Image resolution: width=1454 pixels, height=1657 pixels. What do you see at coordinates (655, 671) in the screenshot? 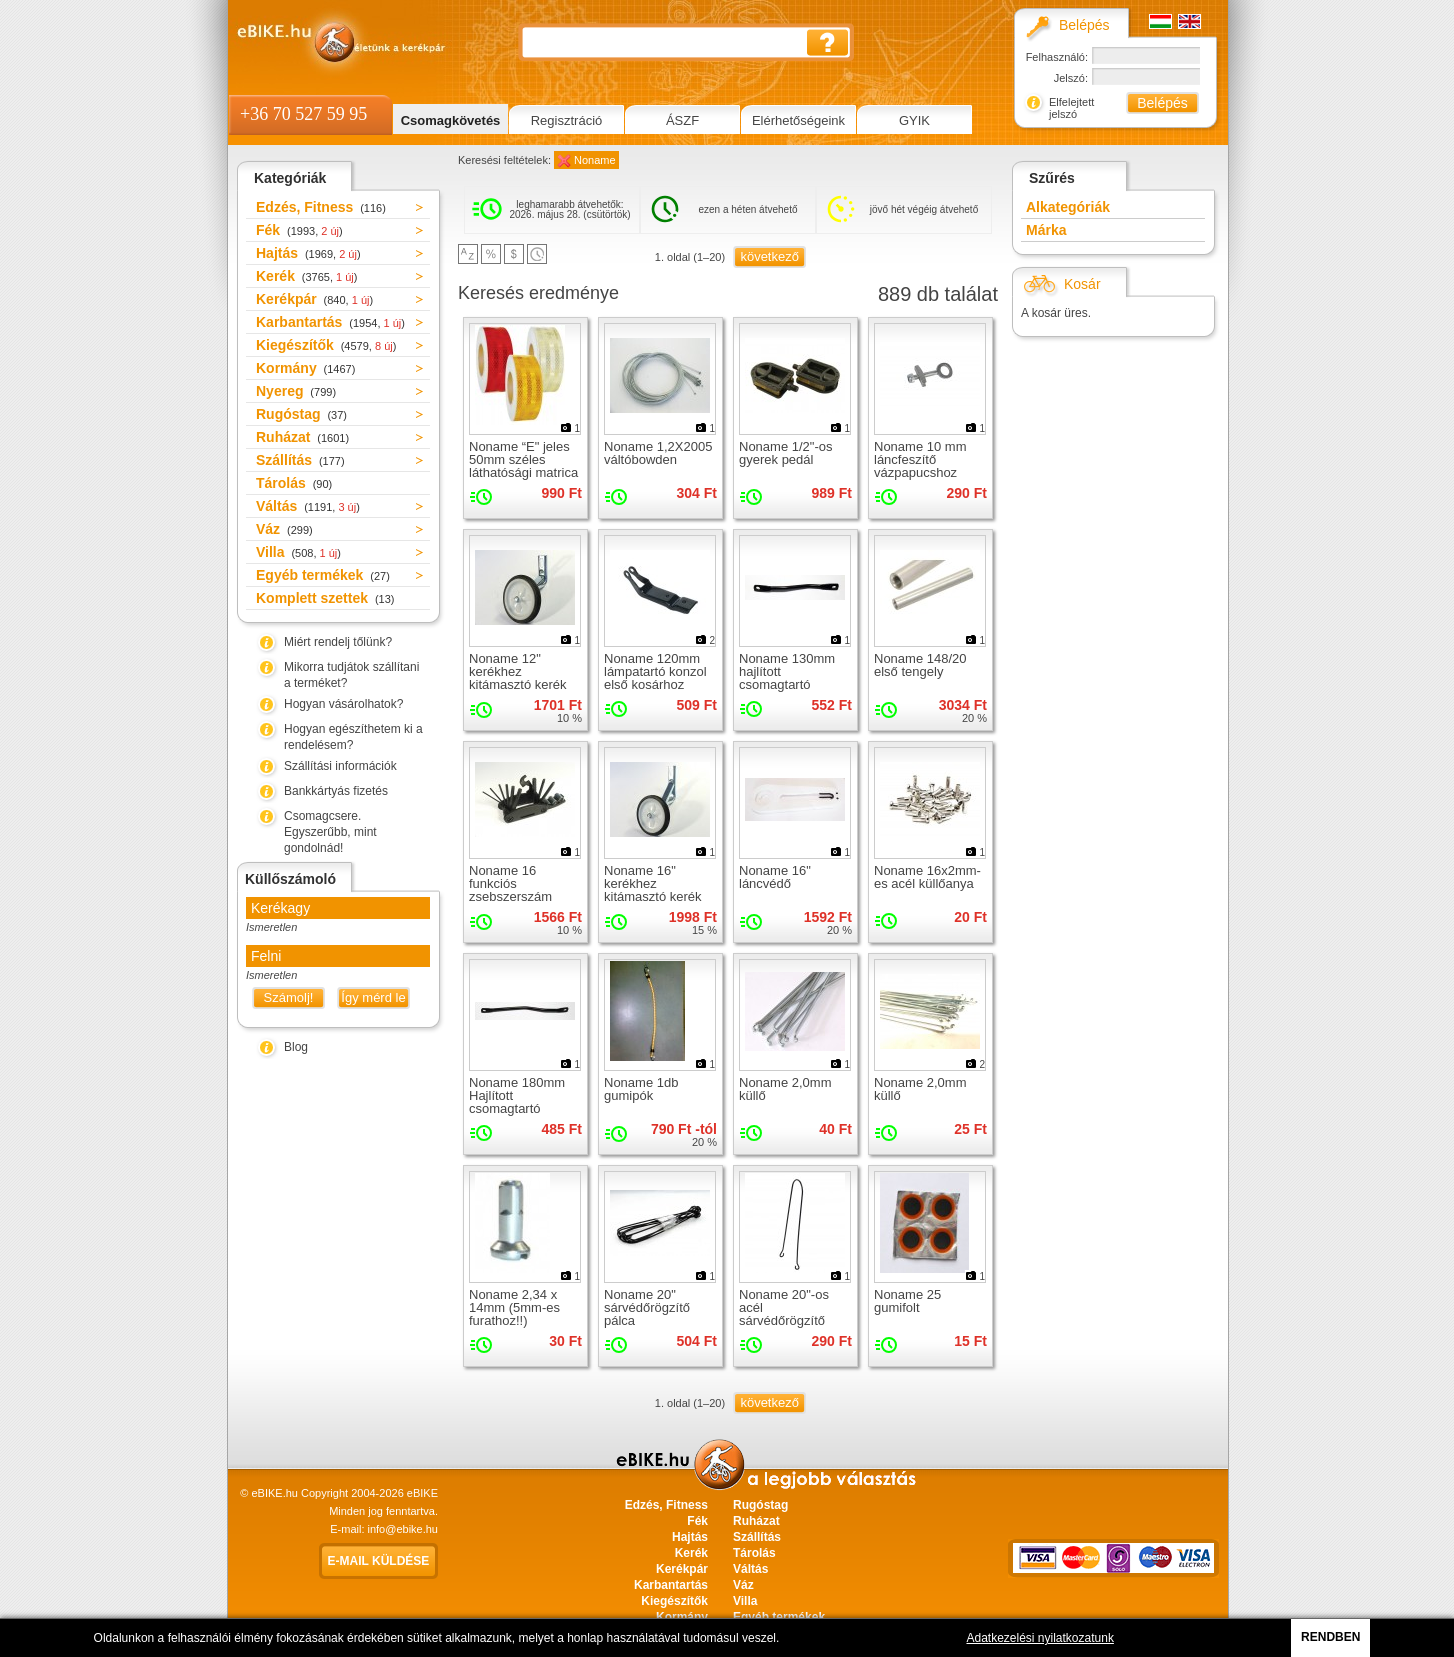
I see `Noname 120mm lámpatartó konzol első kosárhoz` at bounding box center [655, 671].